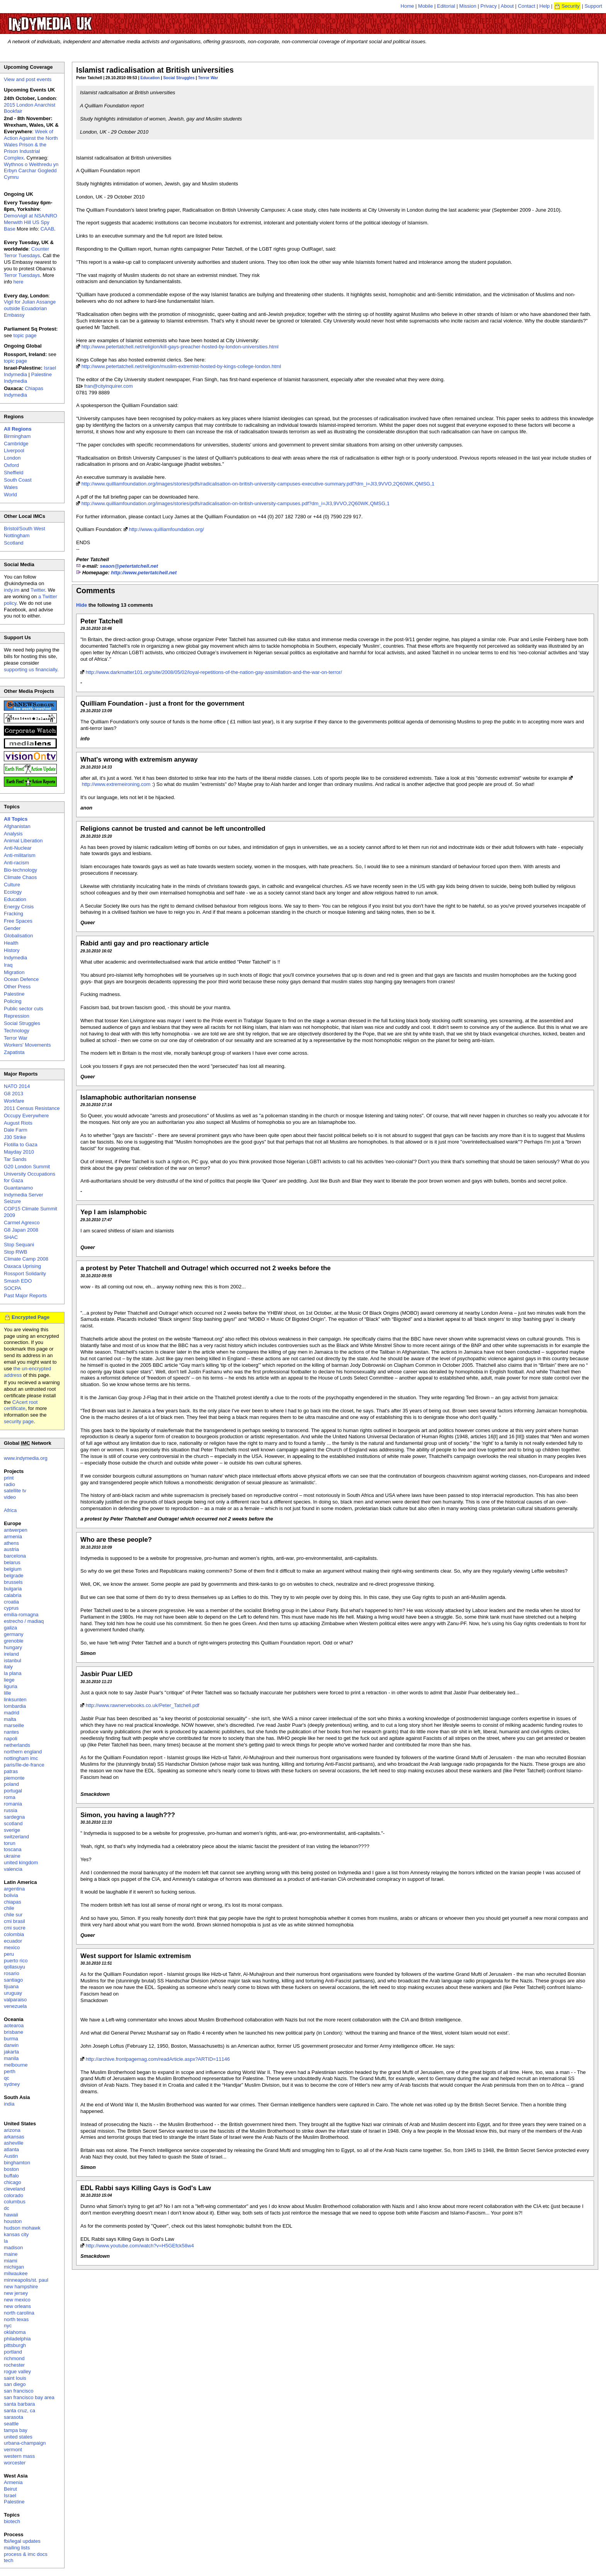 Image resolution: width=606 pixels, height=2576 pixels. What do you see at coordinates (21, 1862) in the screenshot?
I see `united kingdom` at bounding box center [21, 1862].